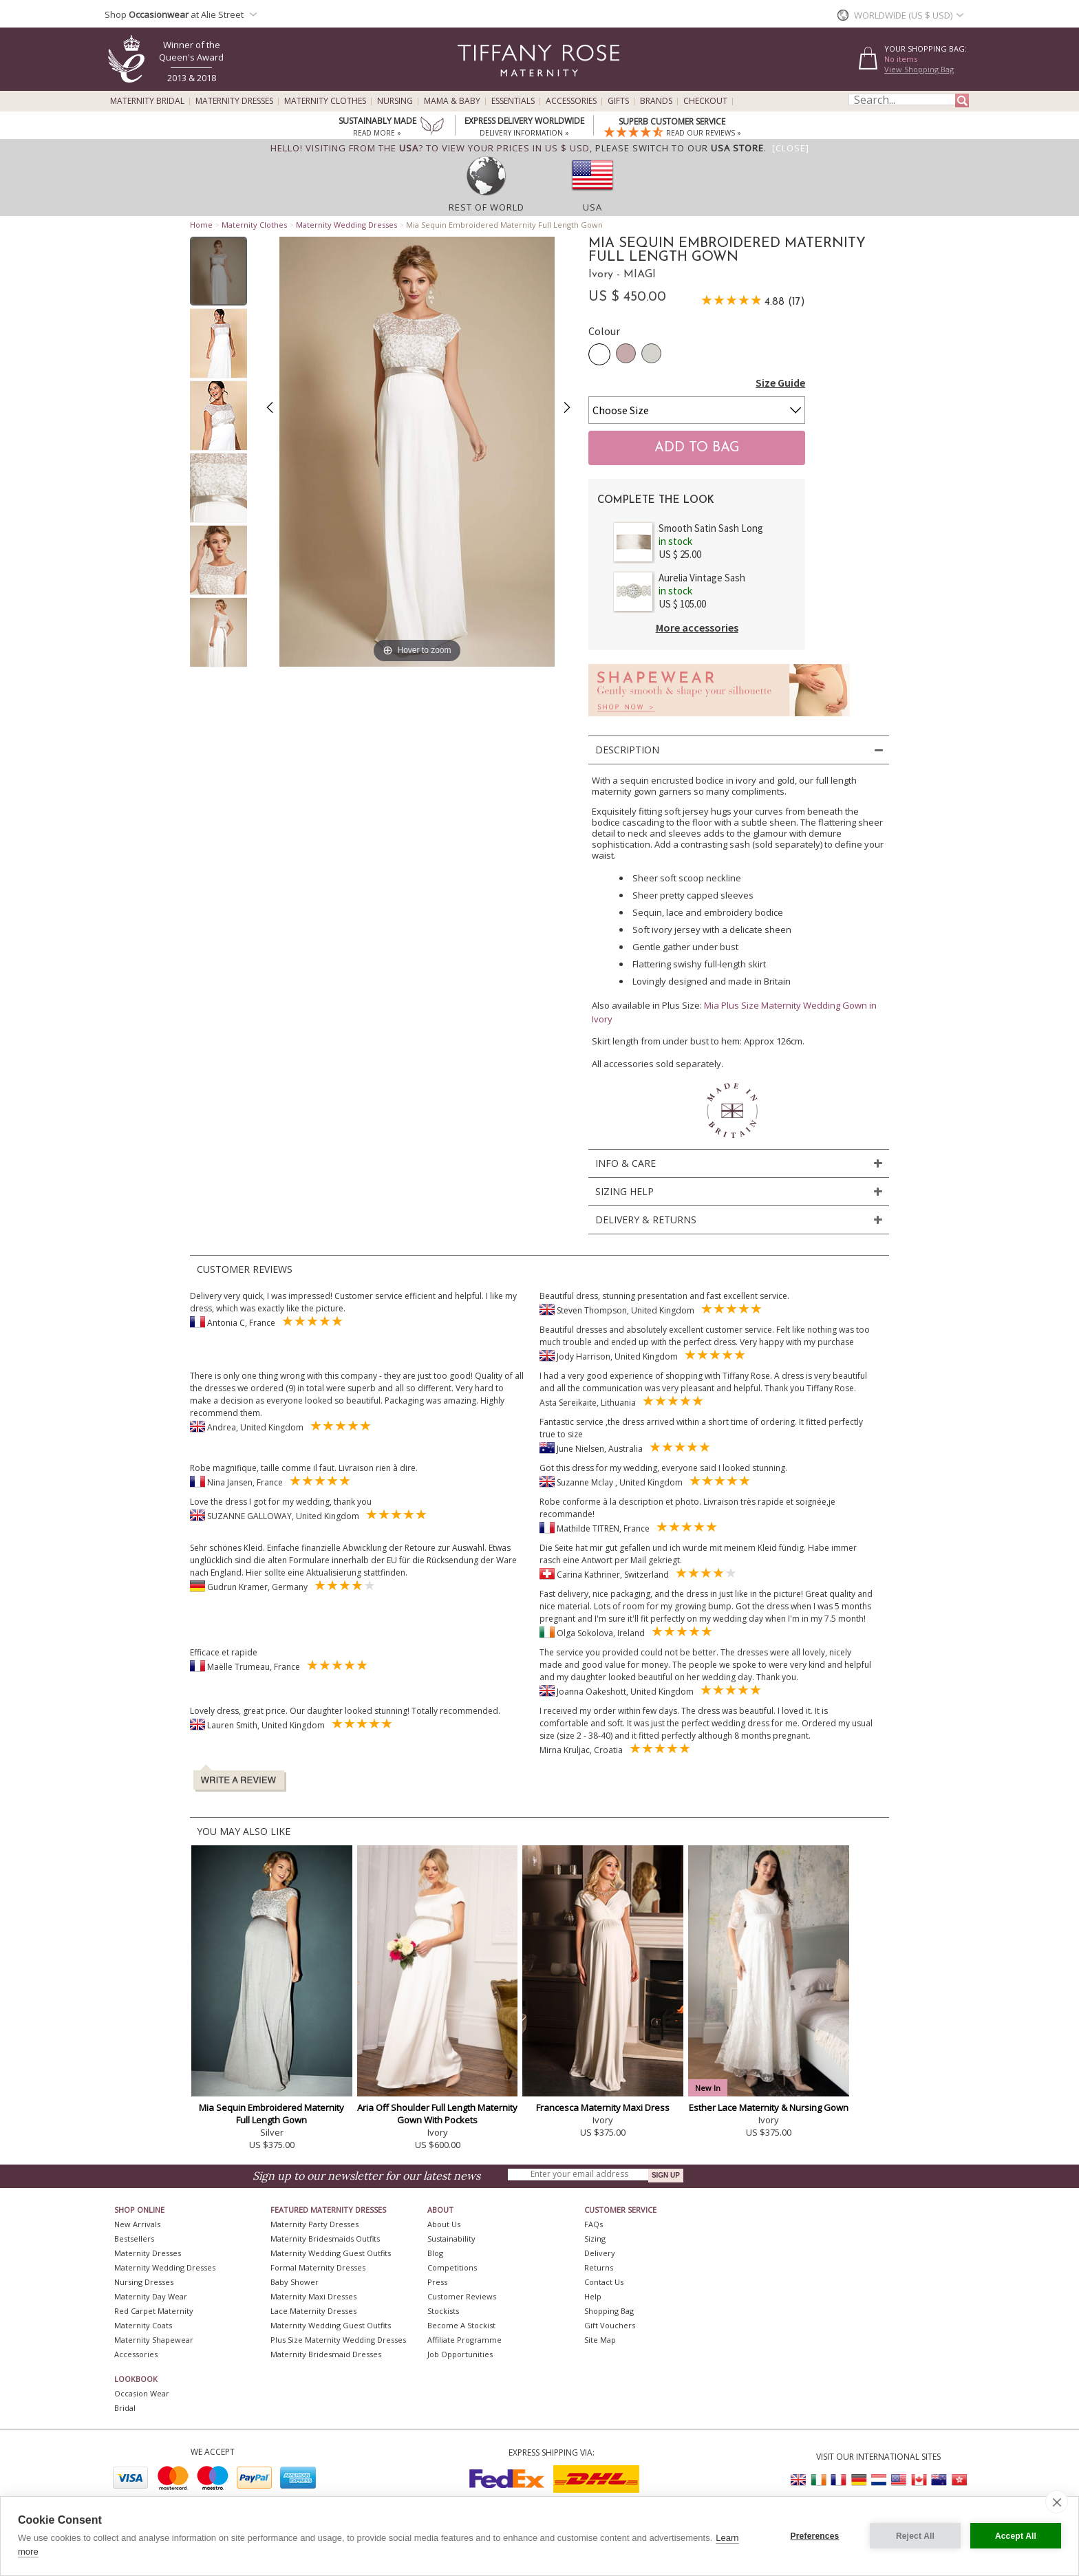 This screenshot has height=2576, width=1079. I want to click on Smooth Satin Sash Long, so click(711, 528).